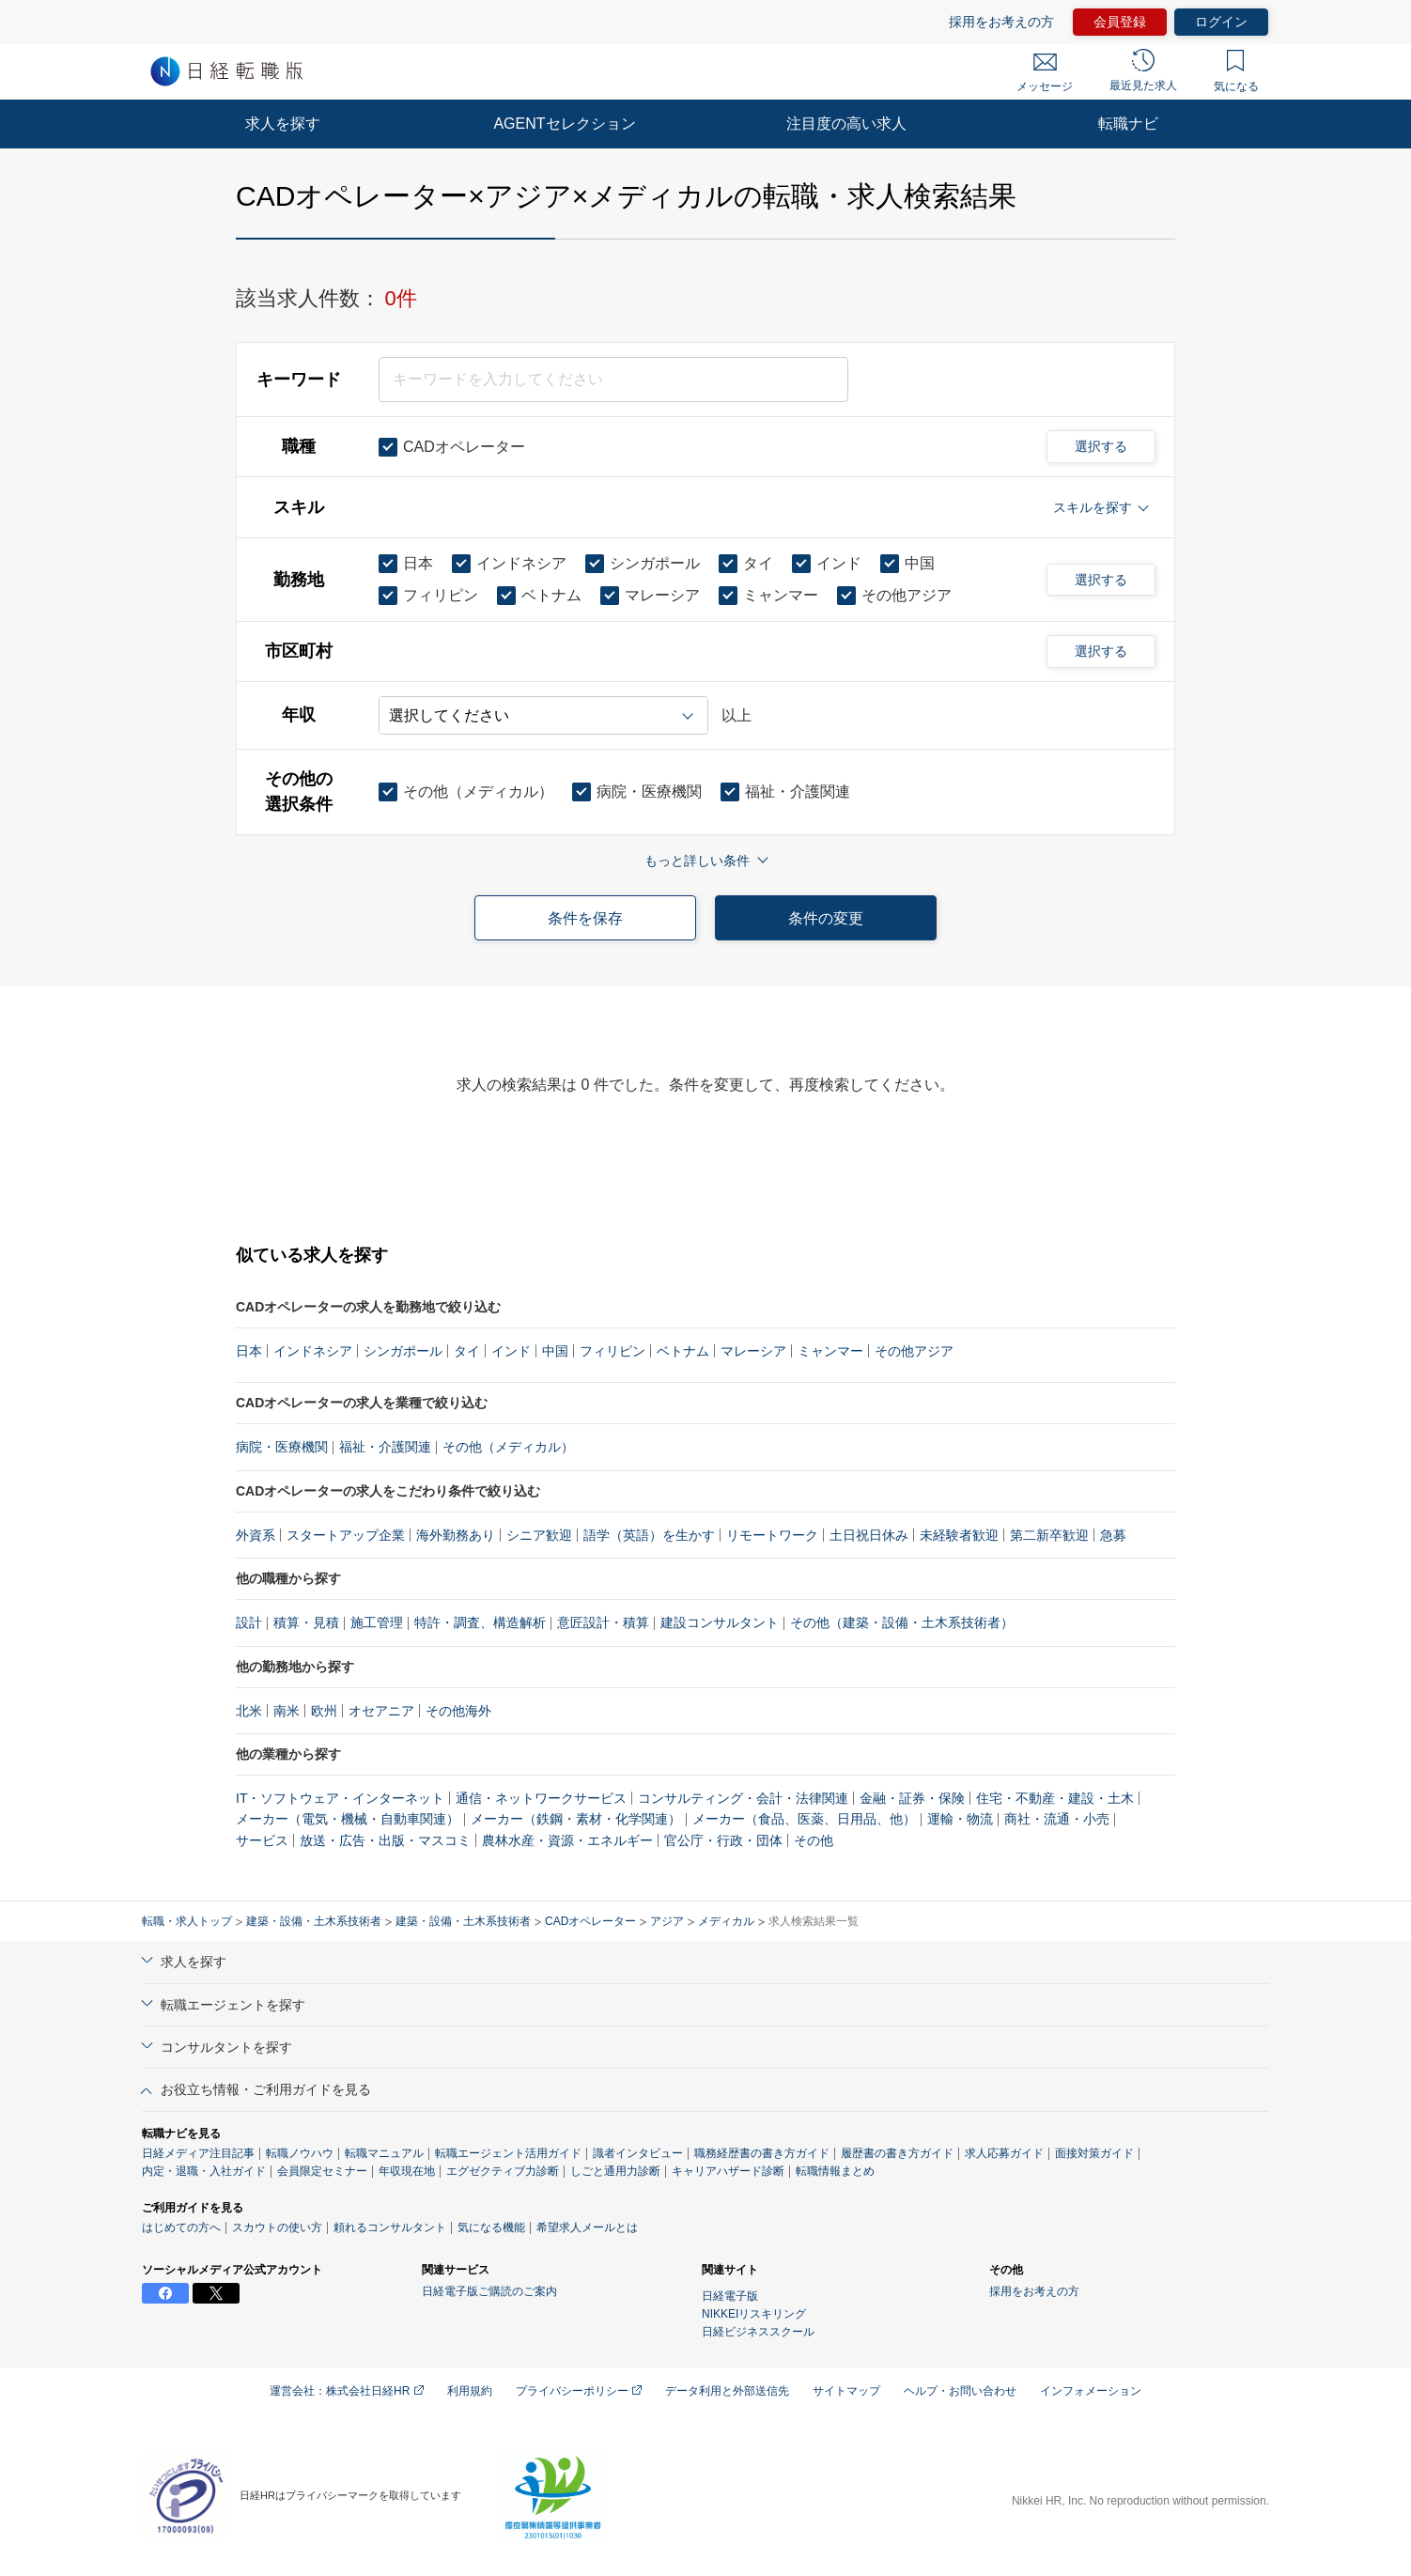 Image resolution: width=1411 pixels, height=2576 pixels. I want to click on 通信・ネットワークサービス, so click(541, 1798).